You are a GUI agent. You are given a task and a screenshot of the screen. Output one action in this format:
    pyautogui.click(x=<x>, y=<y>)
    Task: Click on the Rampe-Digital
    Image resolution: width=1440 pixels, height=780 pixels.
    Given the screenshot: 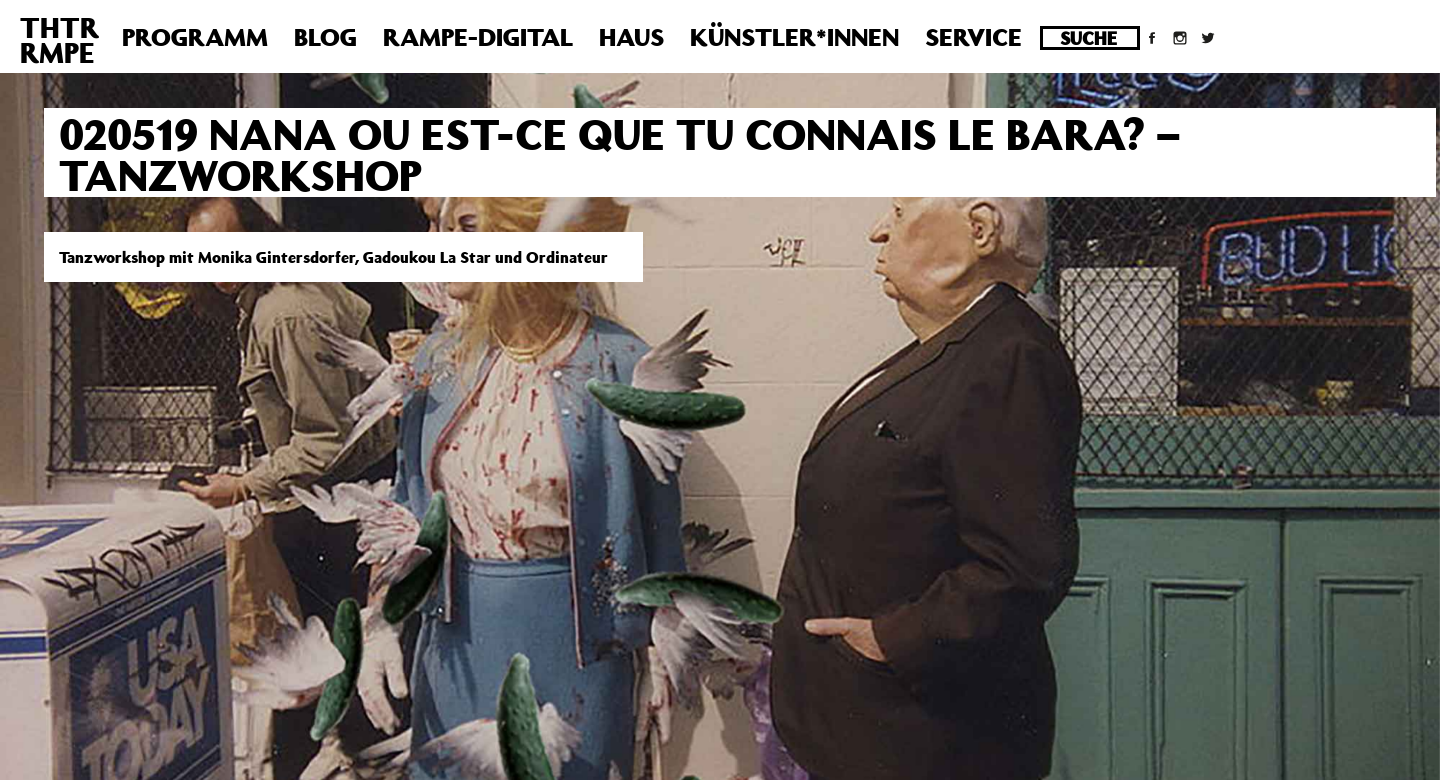 What is the action you would take?
    pyautogui.click(x=478, y=37)
    